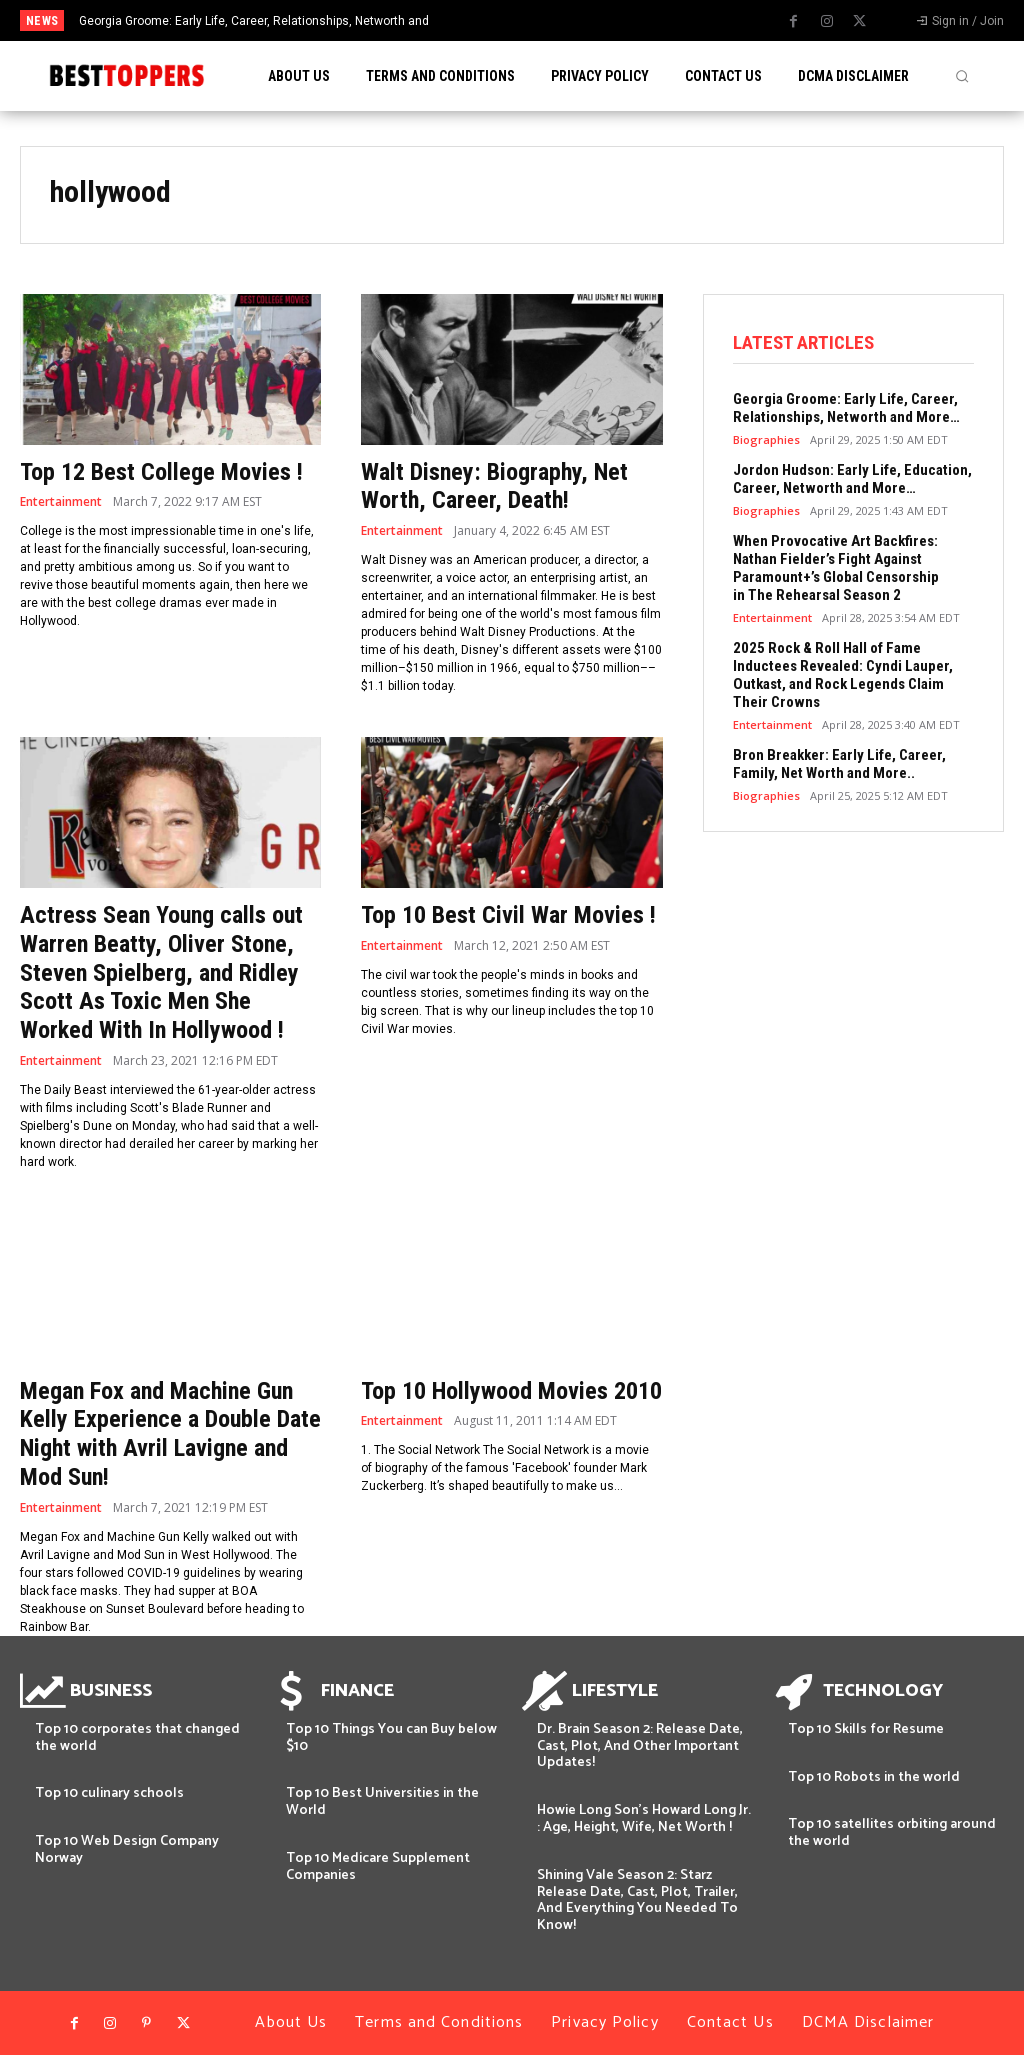 Image resolution: width=1024 pixels, height=2055 pixels. I want to click on Megan Fox and Machine Gun Kelly Experience a Double Date Night with Avril Lavigne and Mod Sun!, so click(170, 1434).